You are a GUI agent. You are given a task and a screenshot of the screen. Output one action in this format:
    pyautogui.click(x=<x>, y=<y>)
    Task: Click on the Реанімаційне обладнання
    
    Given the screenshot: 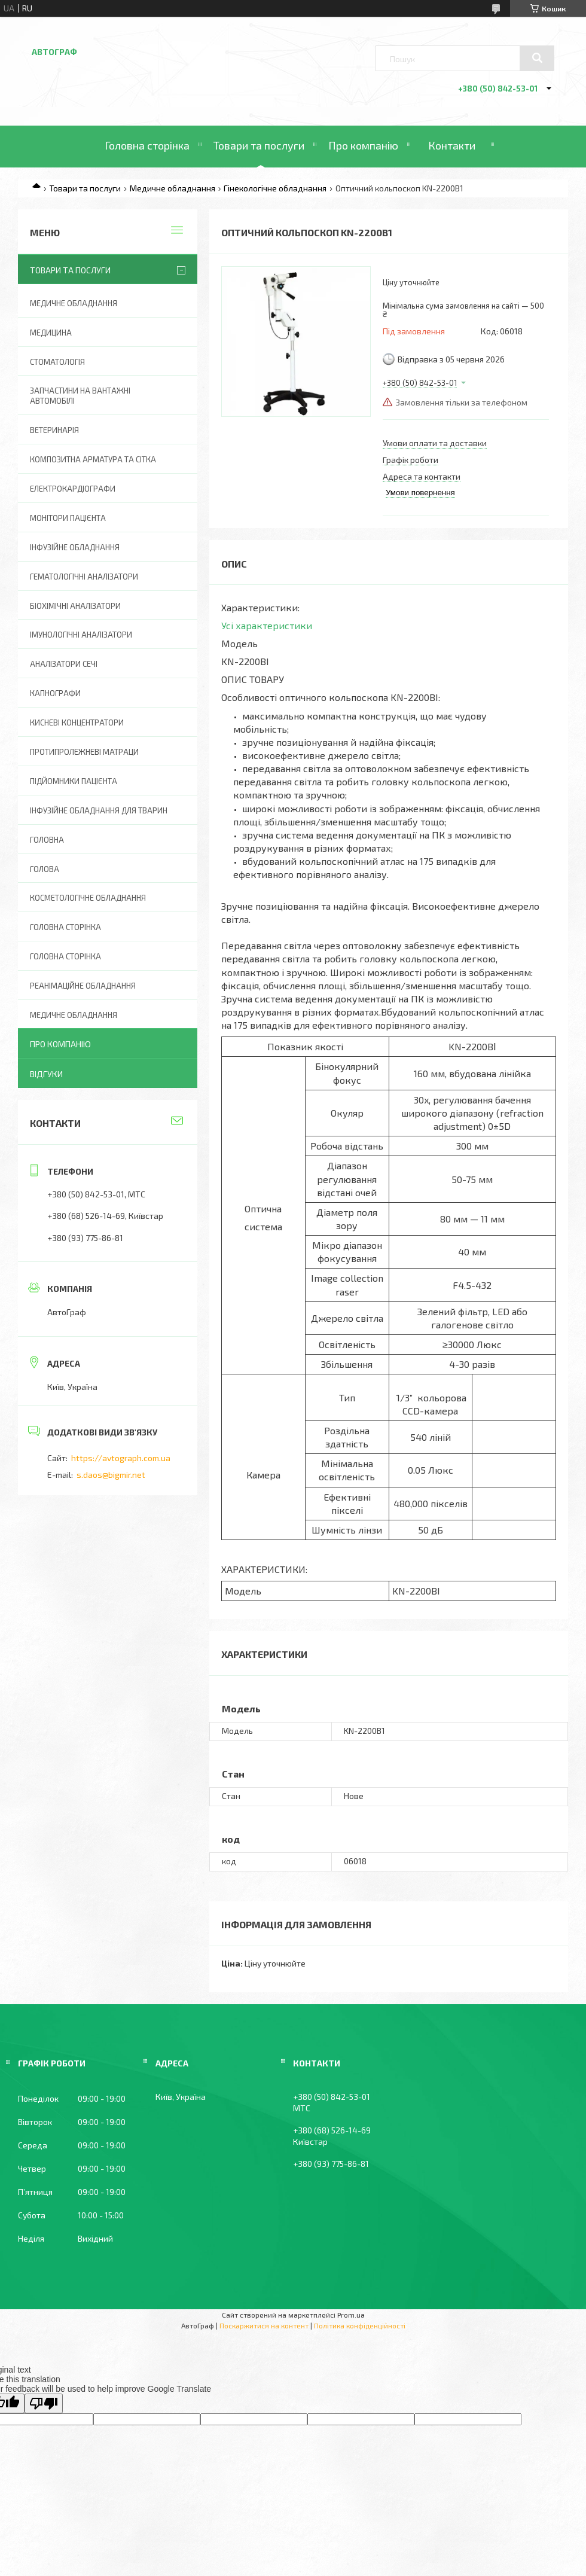 What is the action you would take?
    pyautogui.click(x=83, y=985)
    